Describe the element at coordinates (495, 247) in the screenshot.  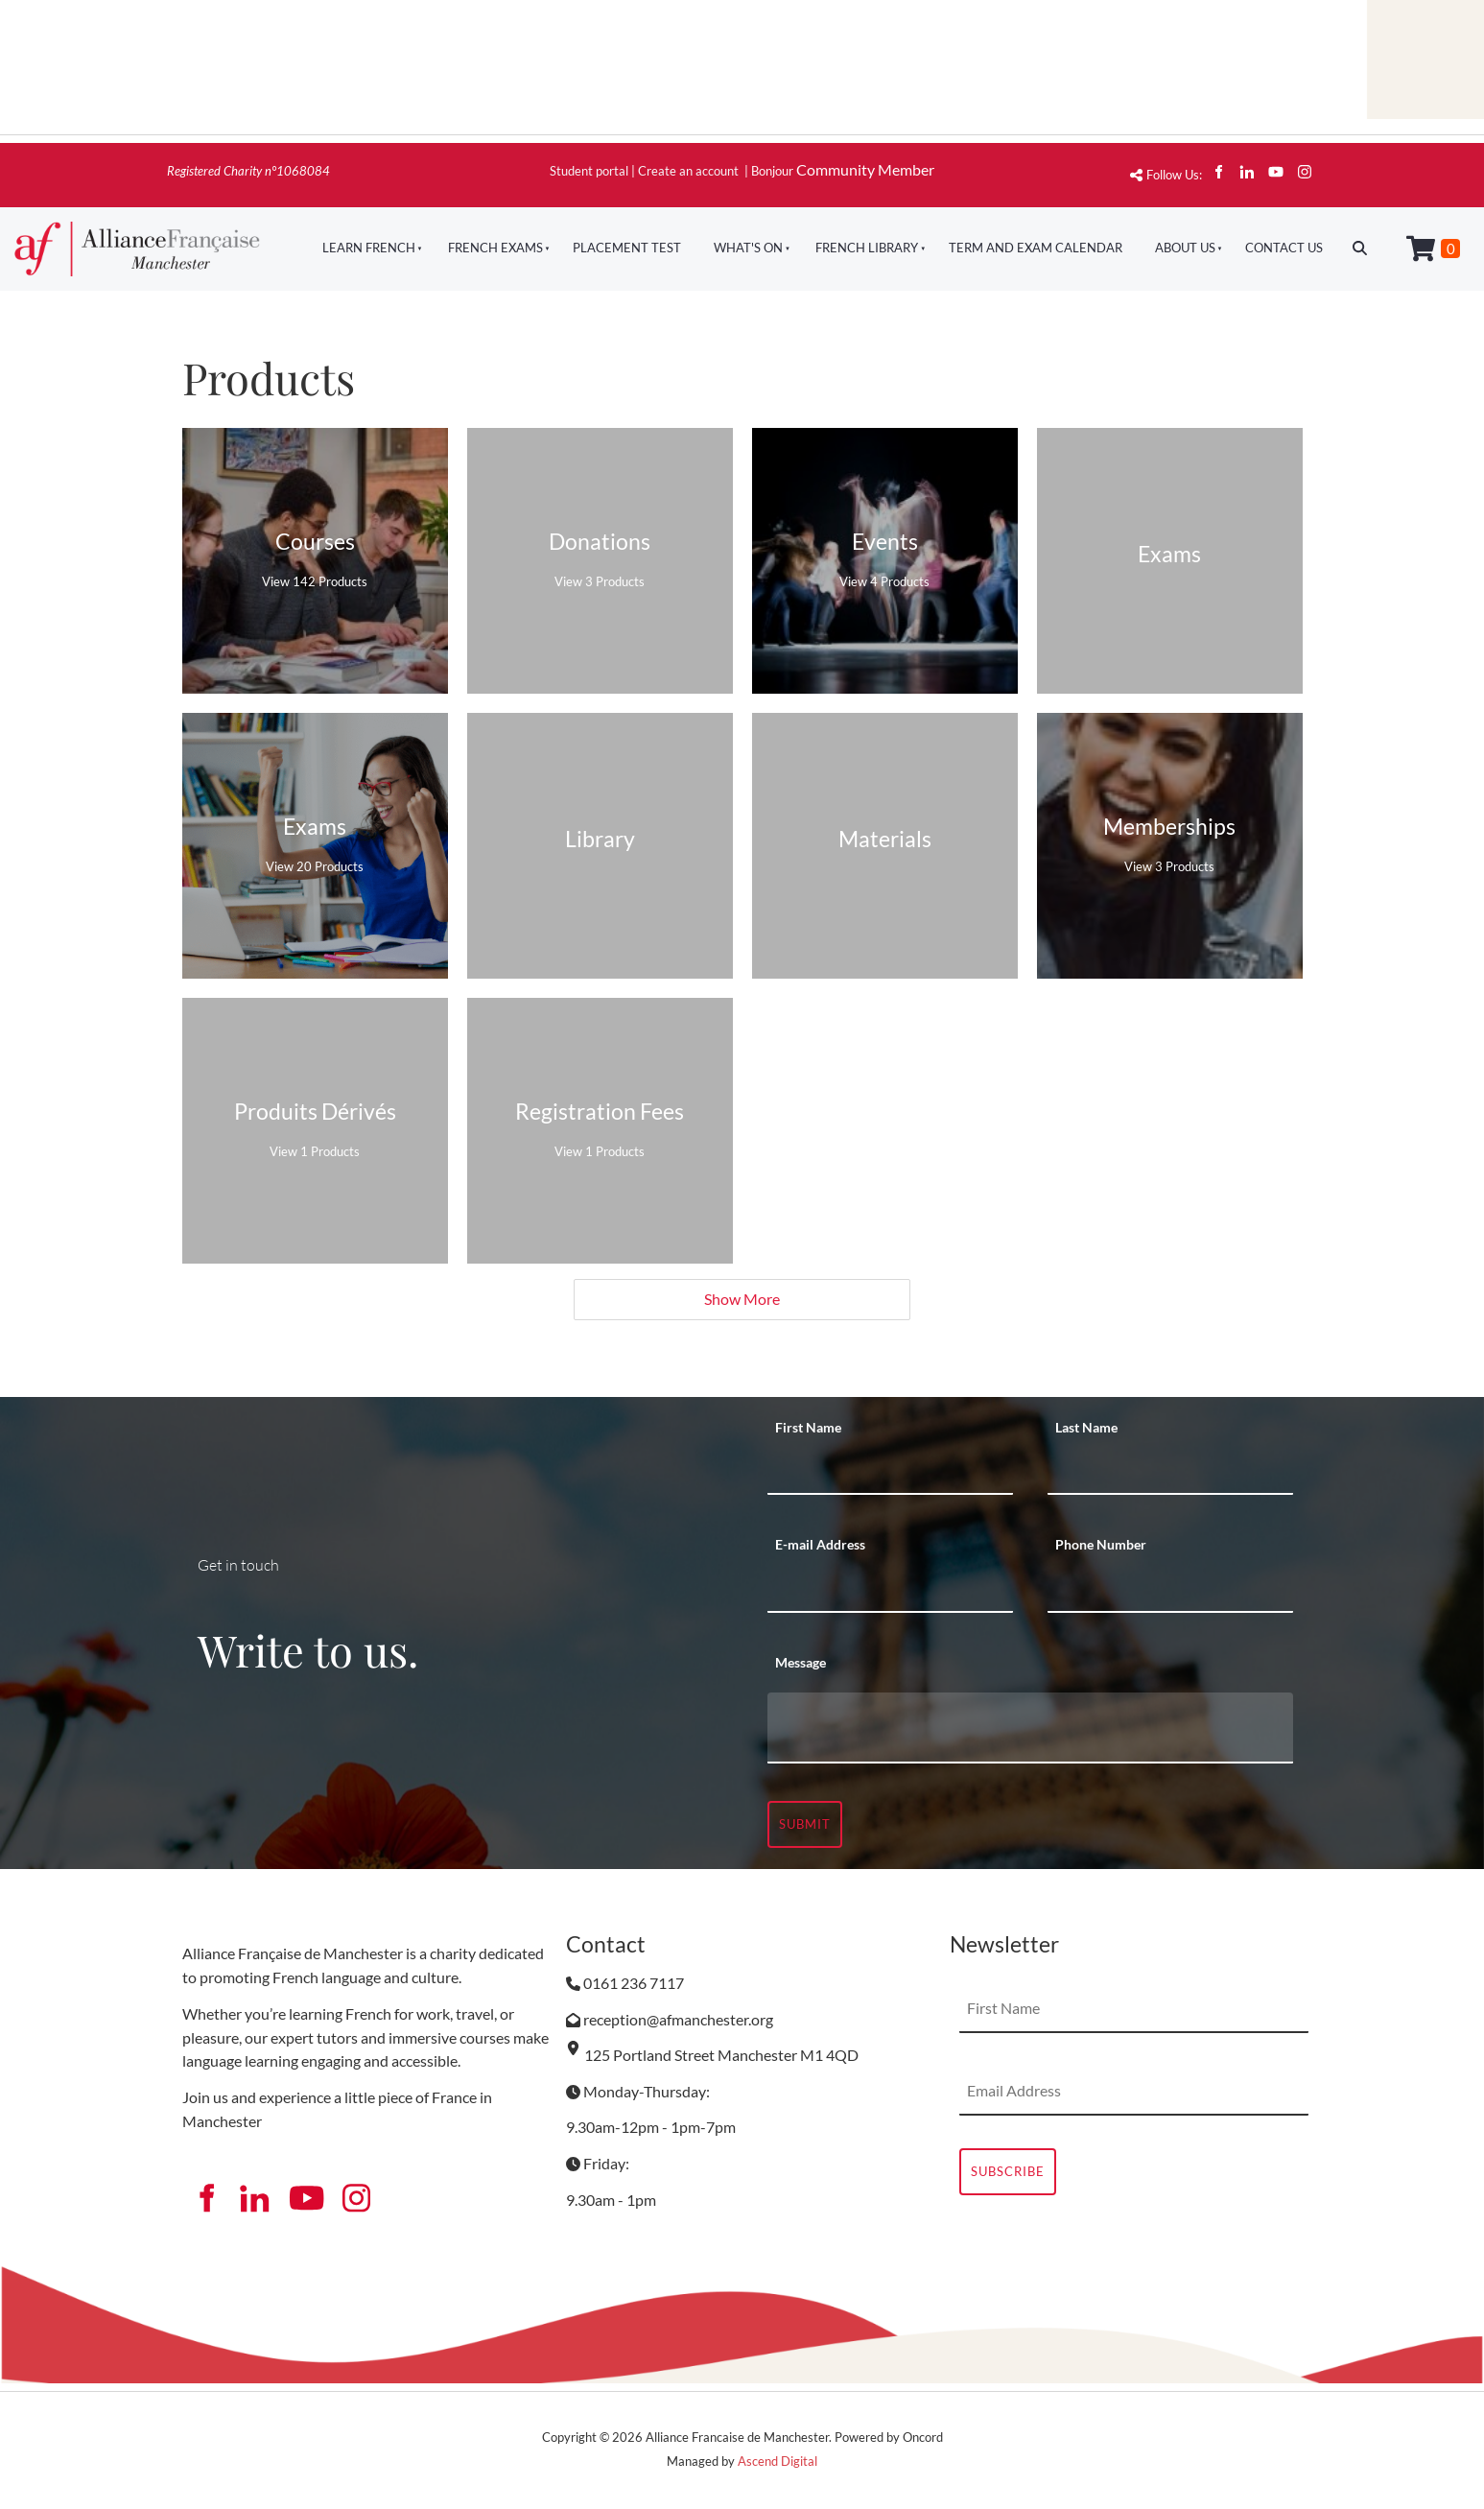
I see `French Exams` at that location.